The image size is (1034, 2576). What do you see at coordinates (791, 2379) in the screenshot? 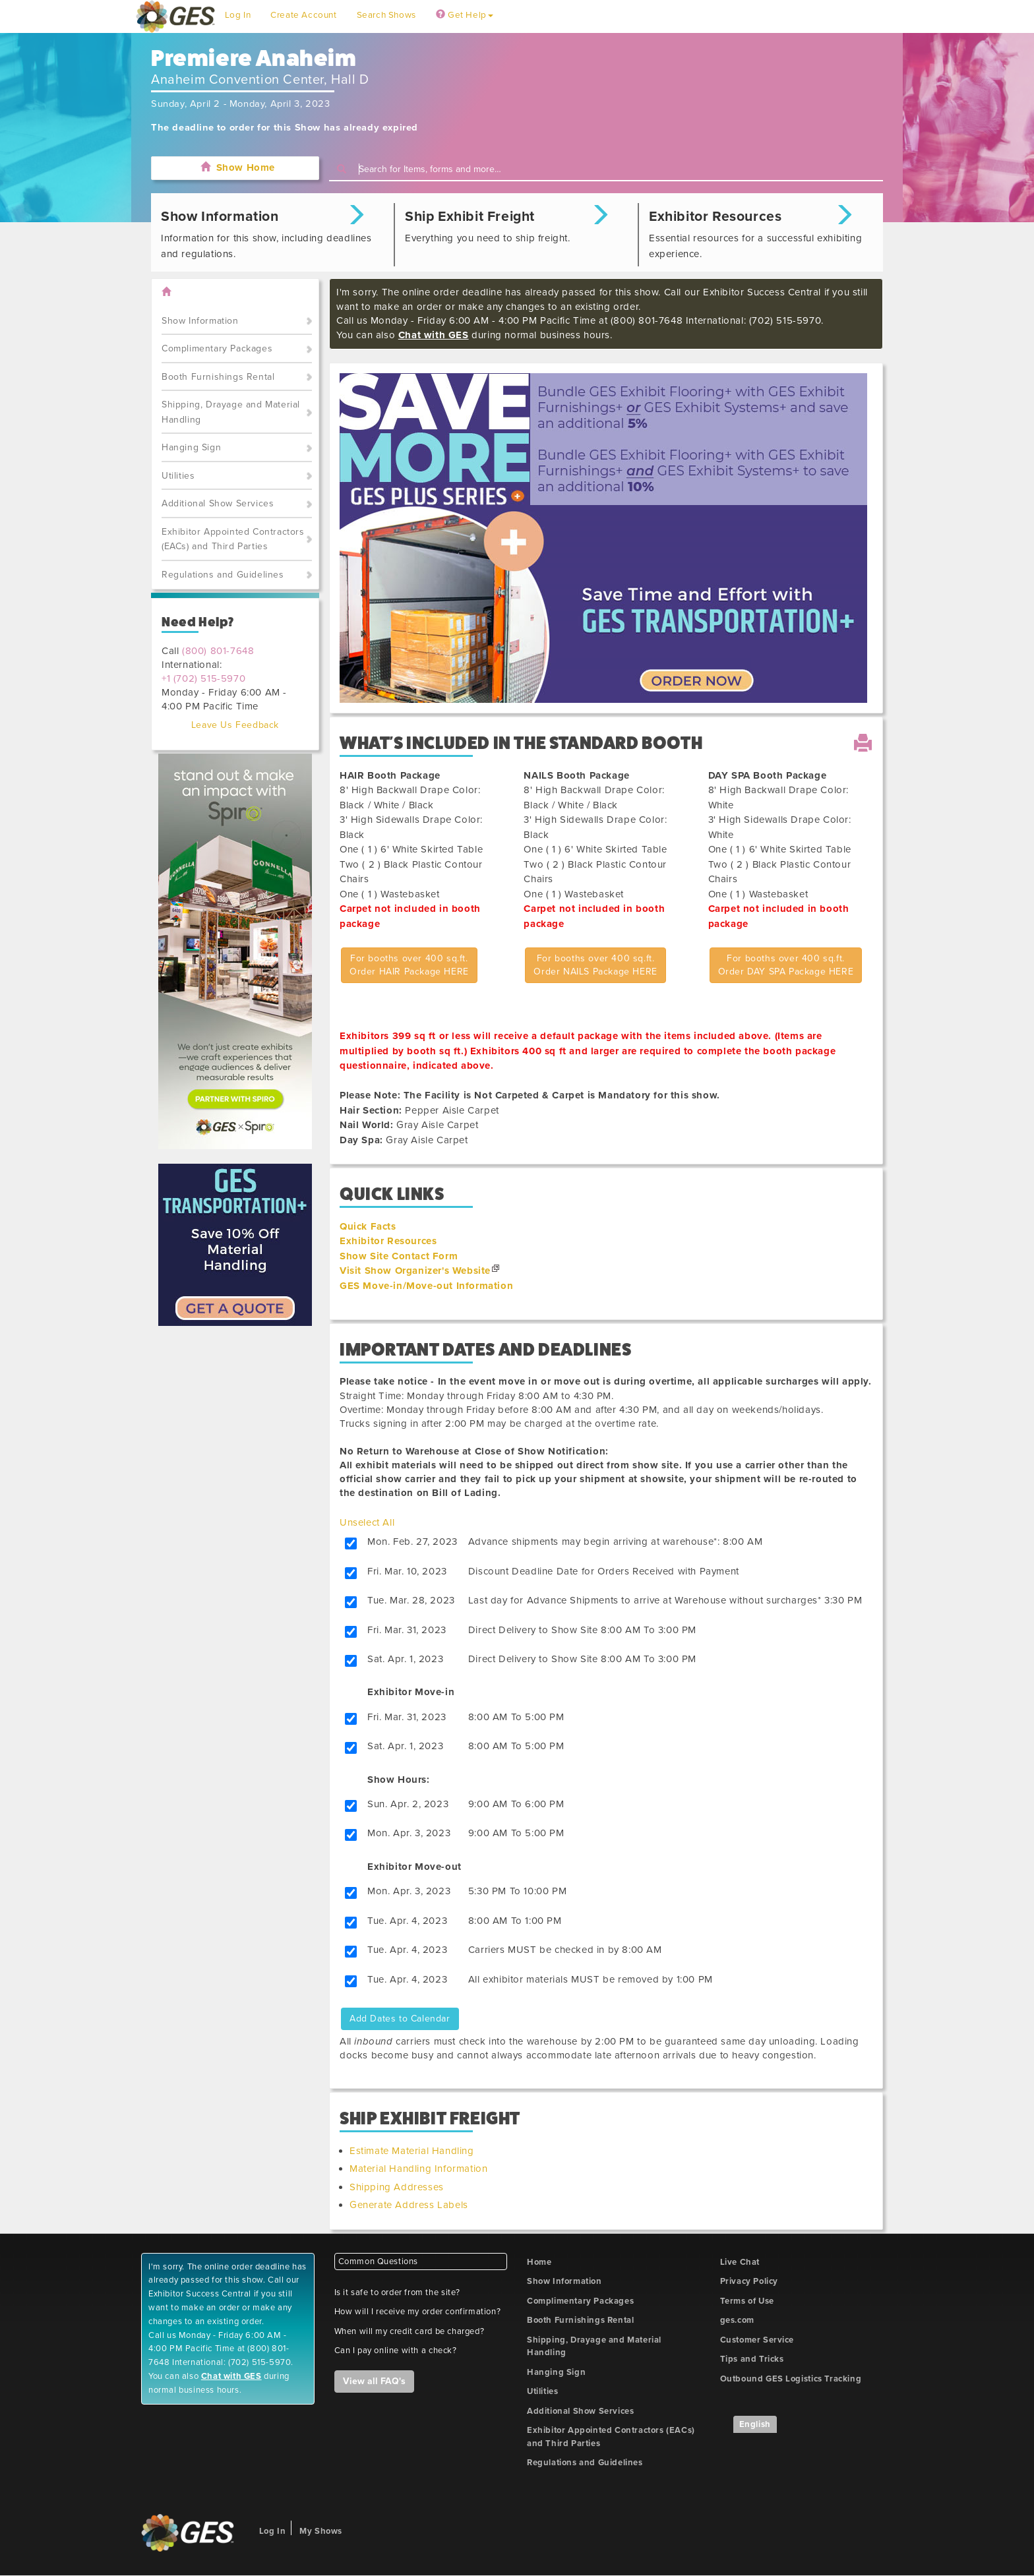
I see `Outbound GES Logistics Tracking` at bounding box center [791, 2379].